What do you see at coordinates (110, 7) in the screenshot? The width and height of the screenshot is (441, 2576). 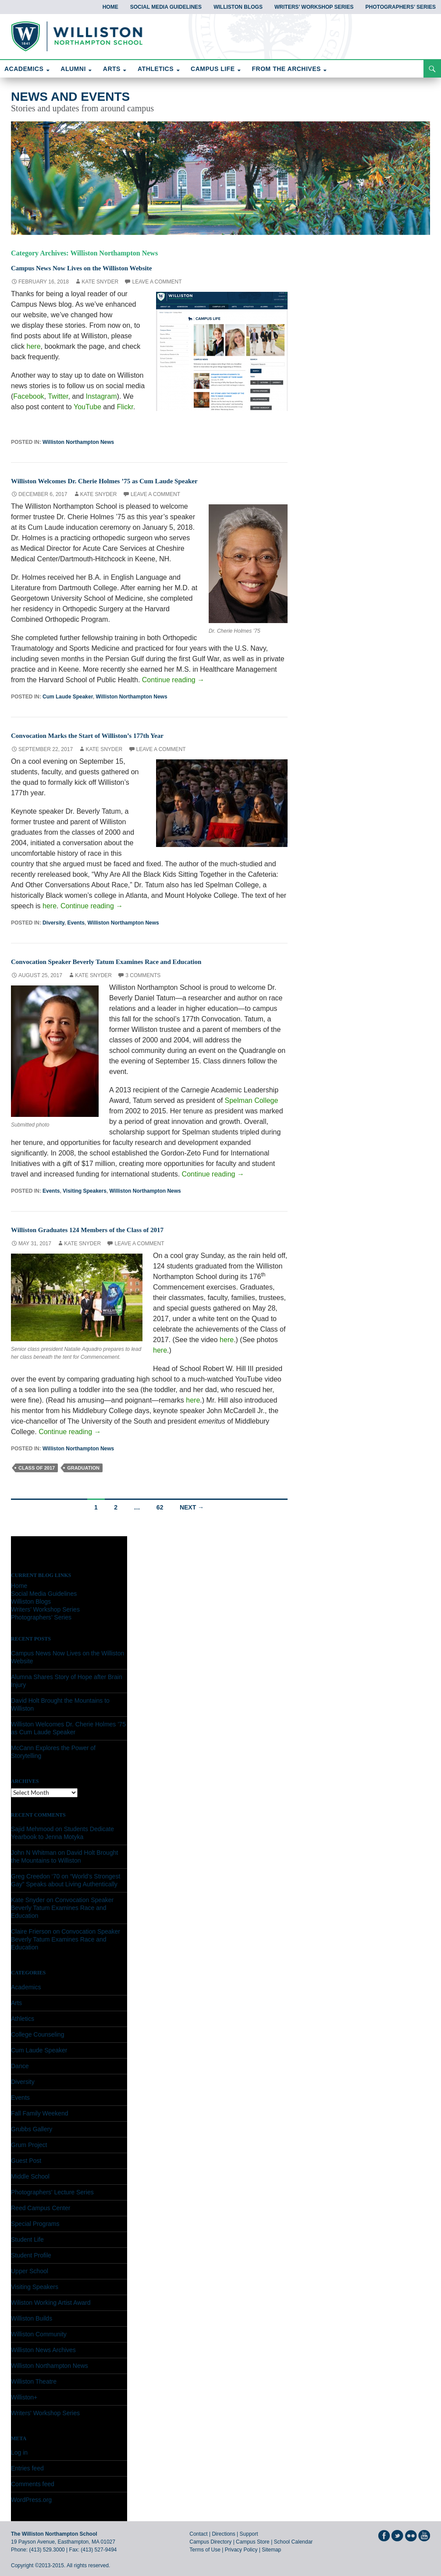 I see `Home` at bounding box center [110, 7].